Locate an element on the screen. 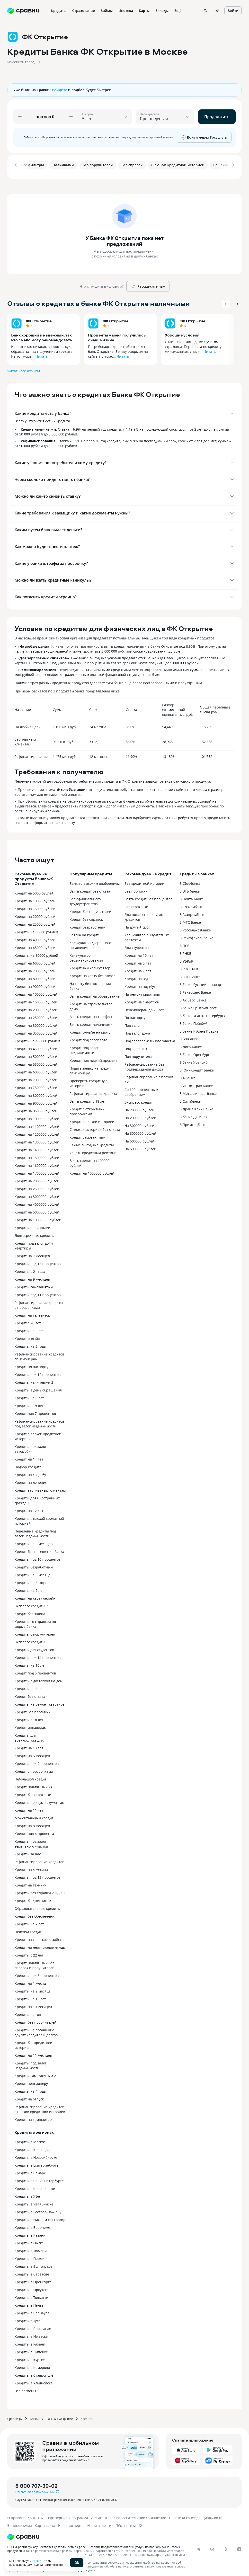  Кредит на 5 месяцев is located at coordinates (32, 1752).